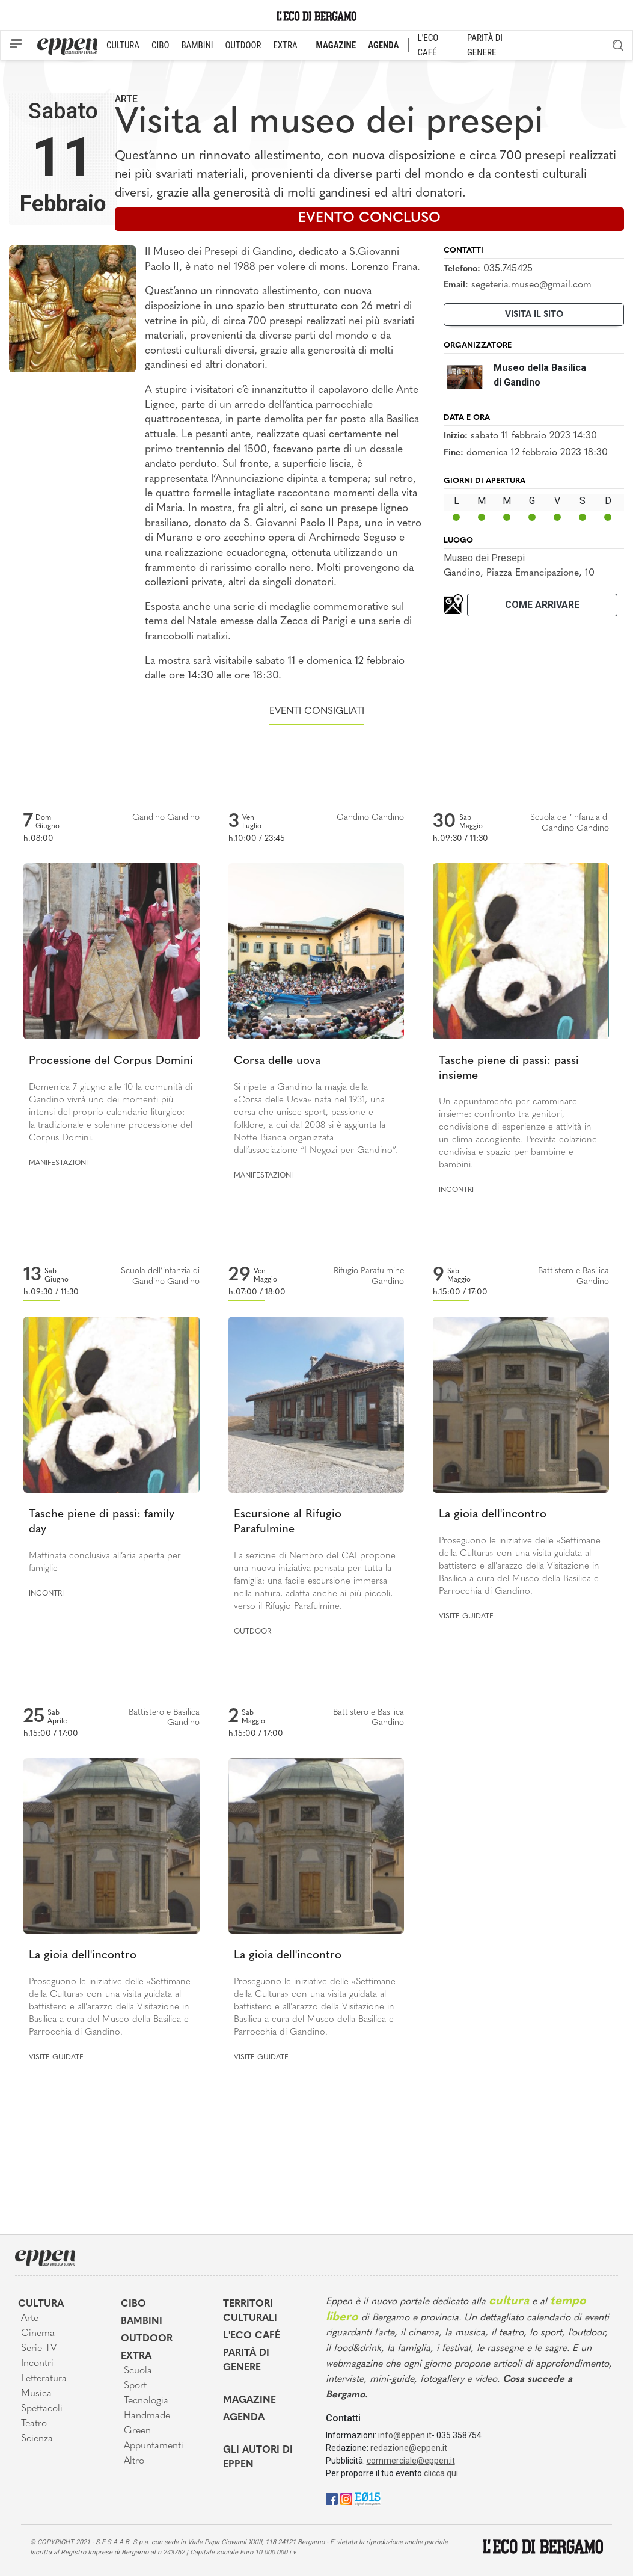 The height and width of the screenshot is (2576, 633). Describe the element at coordinates (531, 285) in the screenshot. I see `segeteria.museo@gmail.com` at that location.